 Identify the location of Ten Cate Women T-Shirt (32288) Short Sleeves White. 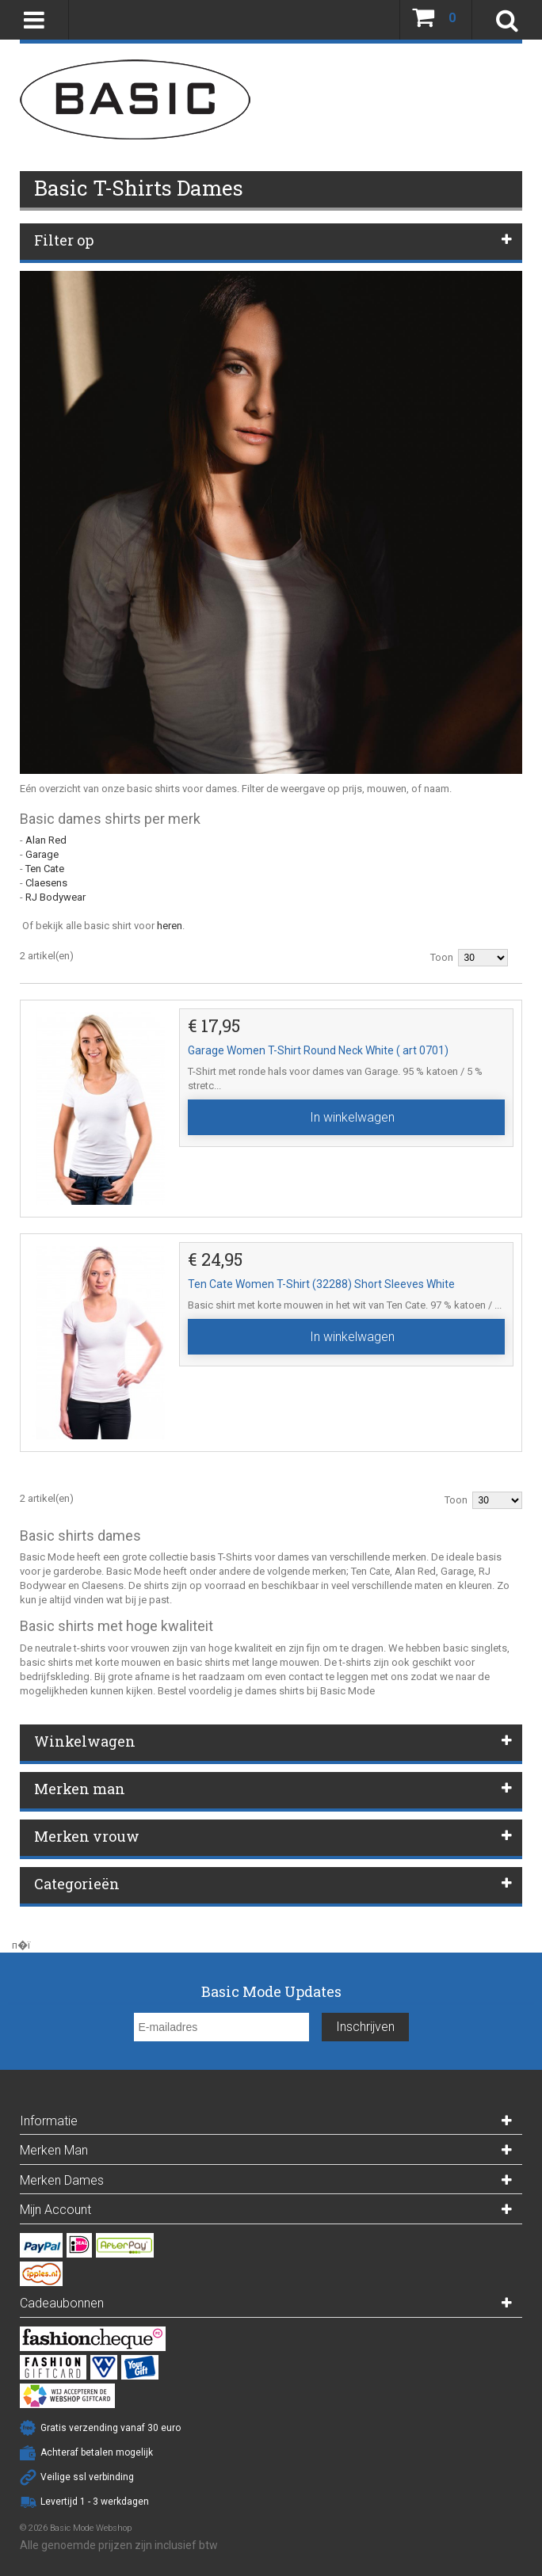
(321, 1284).